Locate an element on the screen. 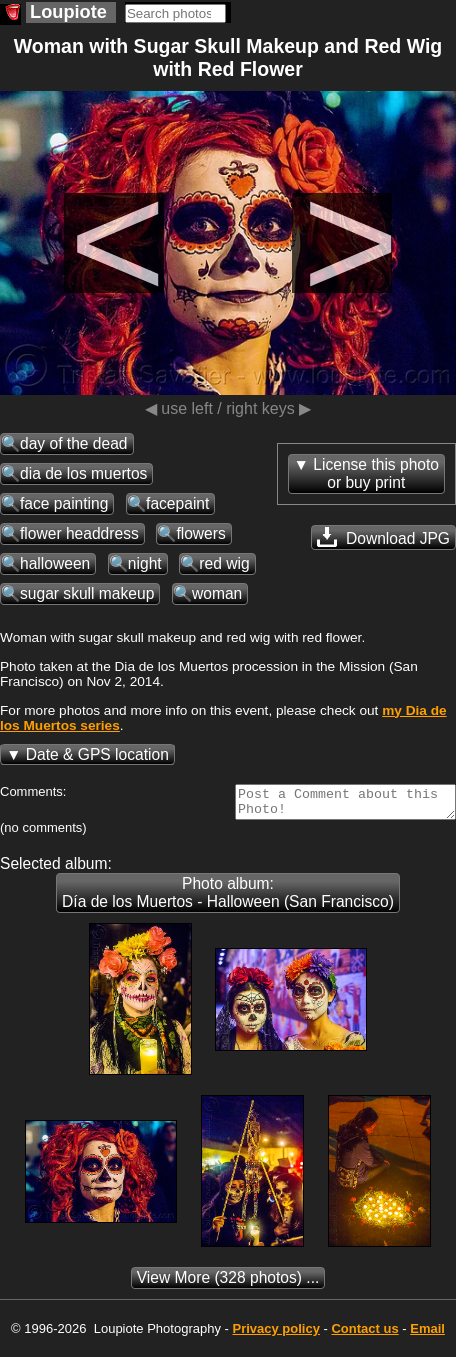 The width and height of the screenshot is (456, 1357). Photo album: Día de los Muertos - Halloween (San Francisco) is located at coordinates (228, 898).